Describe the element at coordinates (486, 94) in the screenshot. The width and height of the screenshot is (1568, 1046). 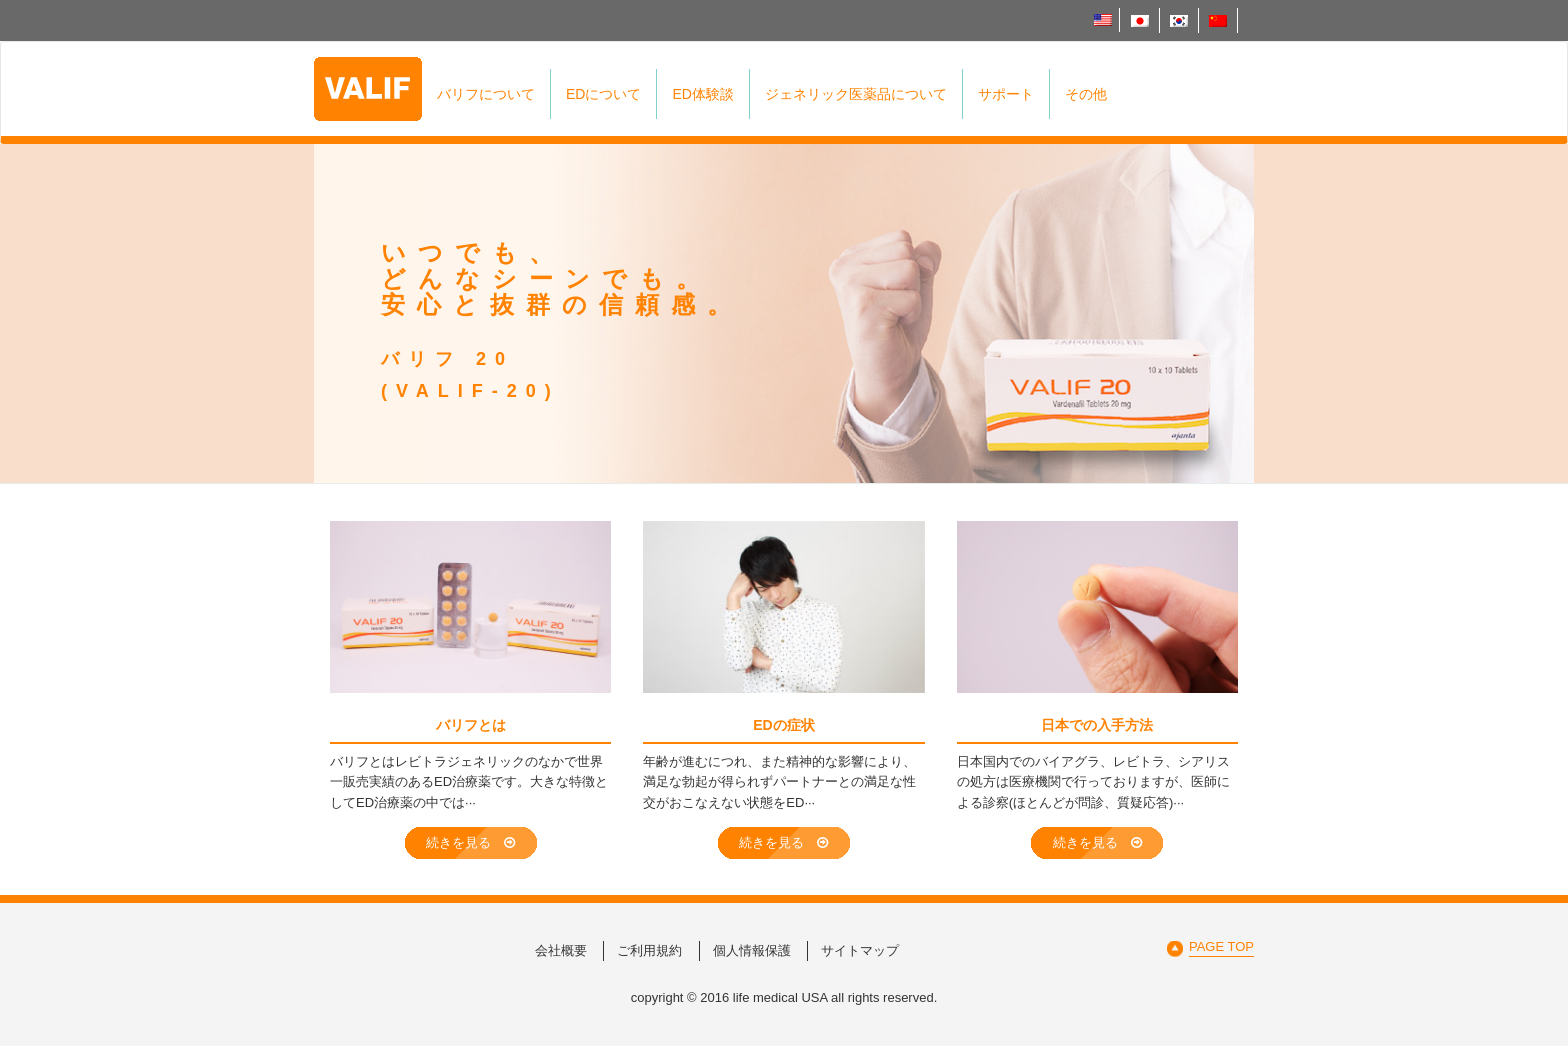
I see `バリフについて` at that location.